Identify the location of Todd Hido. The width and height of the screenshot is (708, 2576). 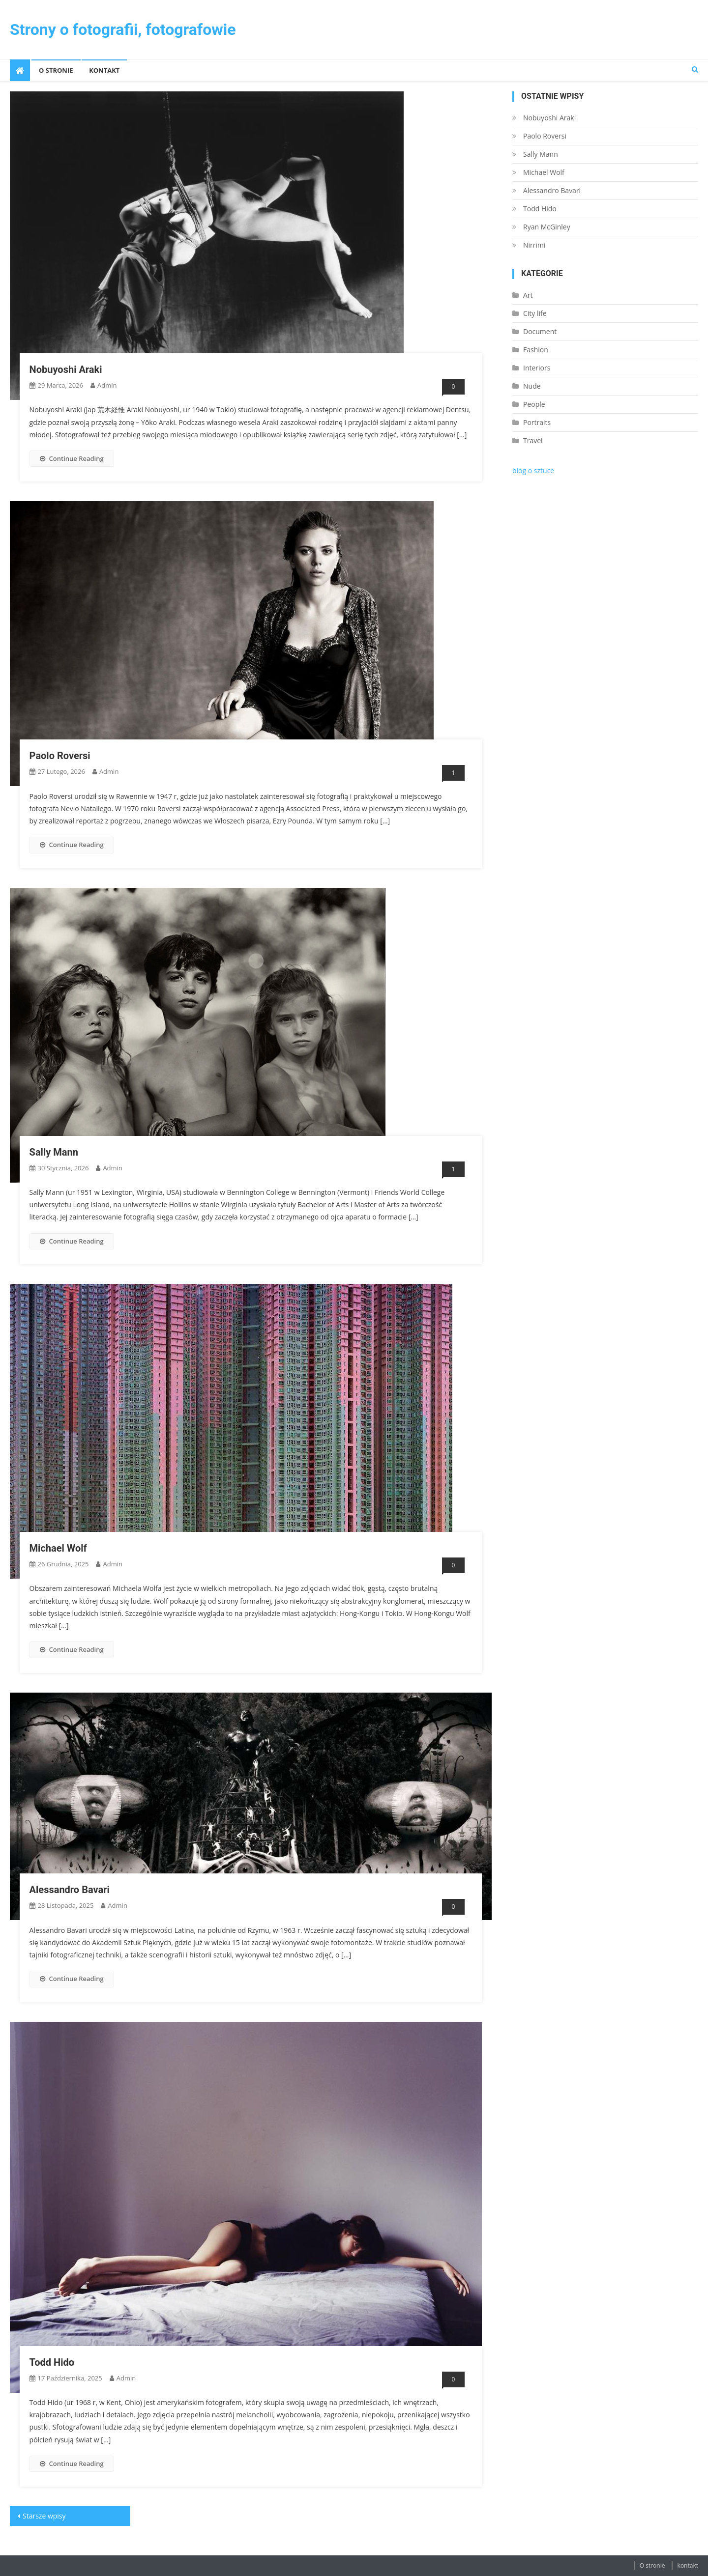
(52, 2362).